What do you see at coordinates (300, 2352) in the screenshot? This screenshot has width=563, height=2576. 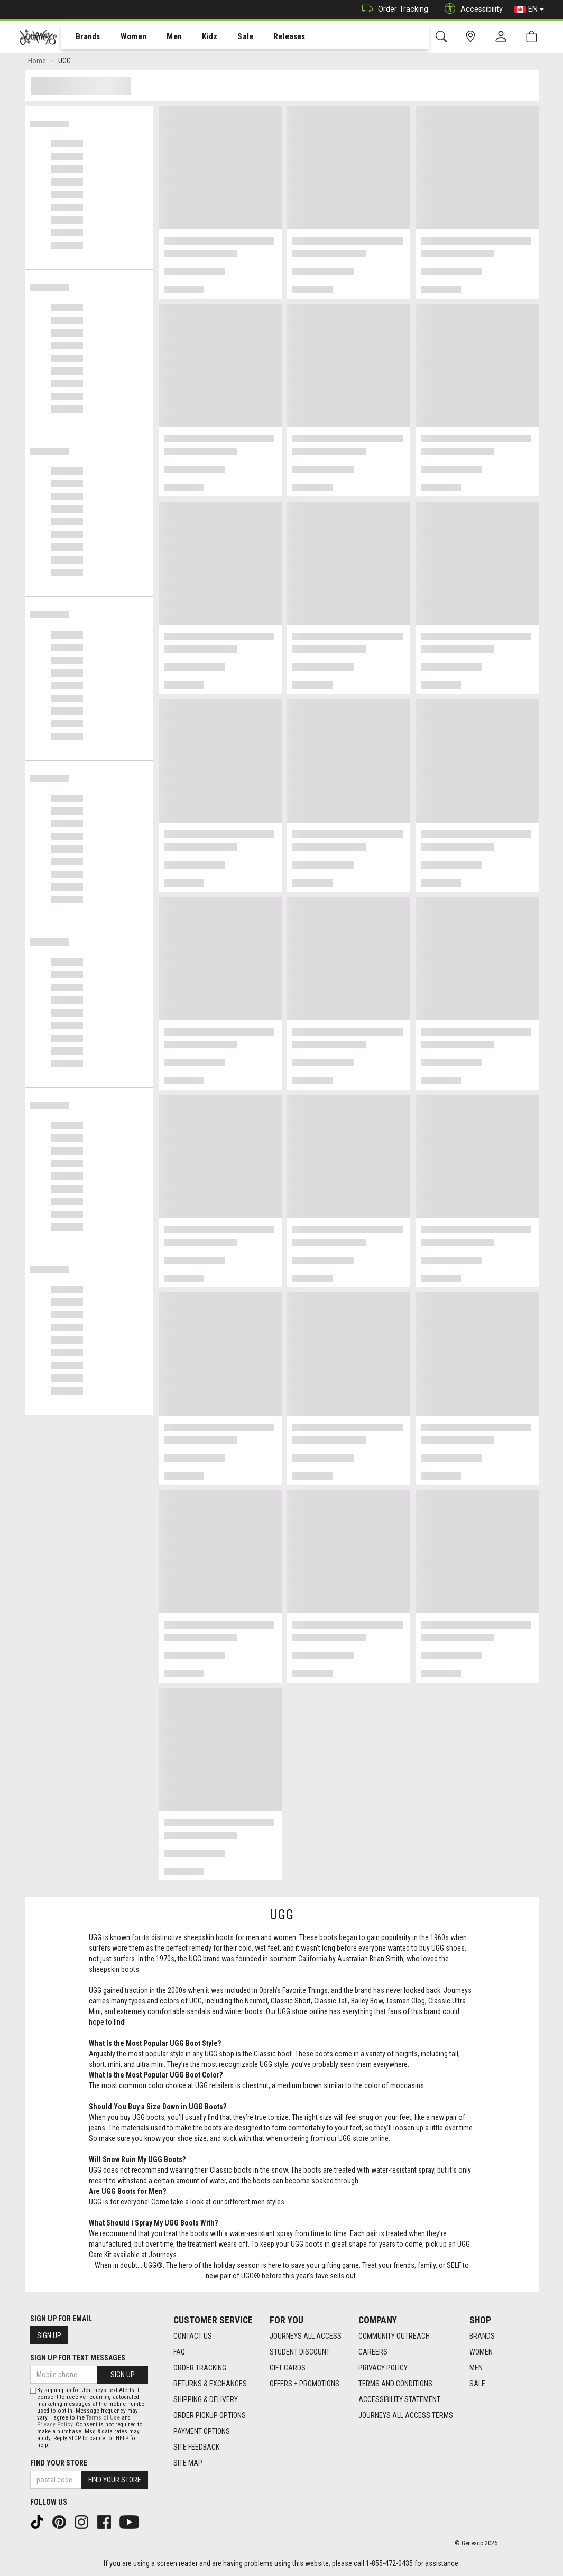 I see `Student Discount` at bounding box center [300, 2352].